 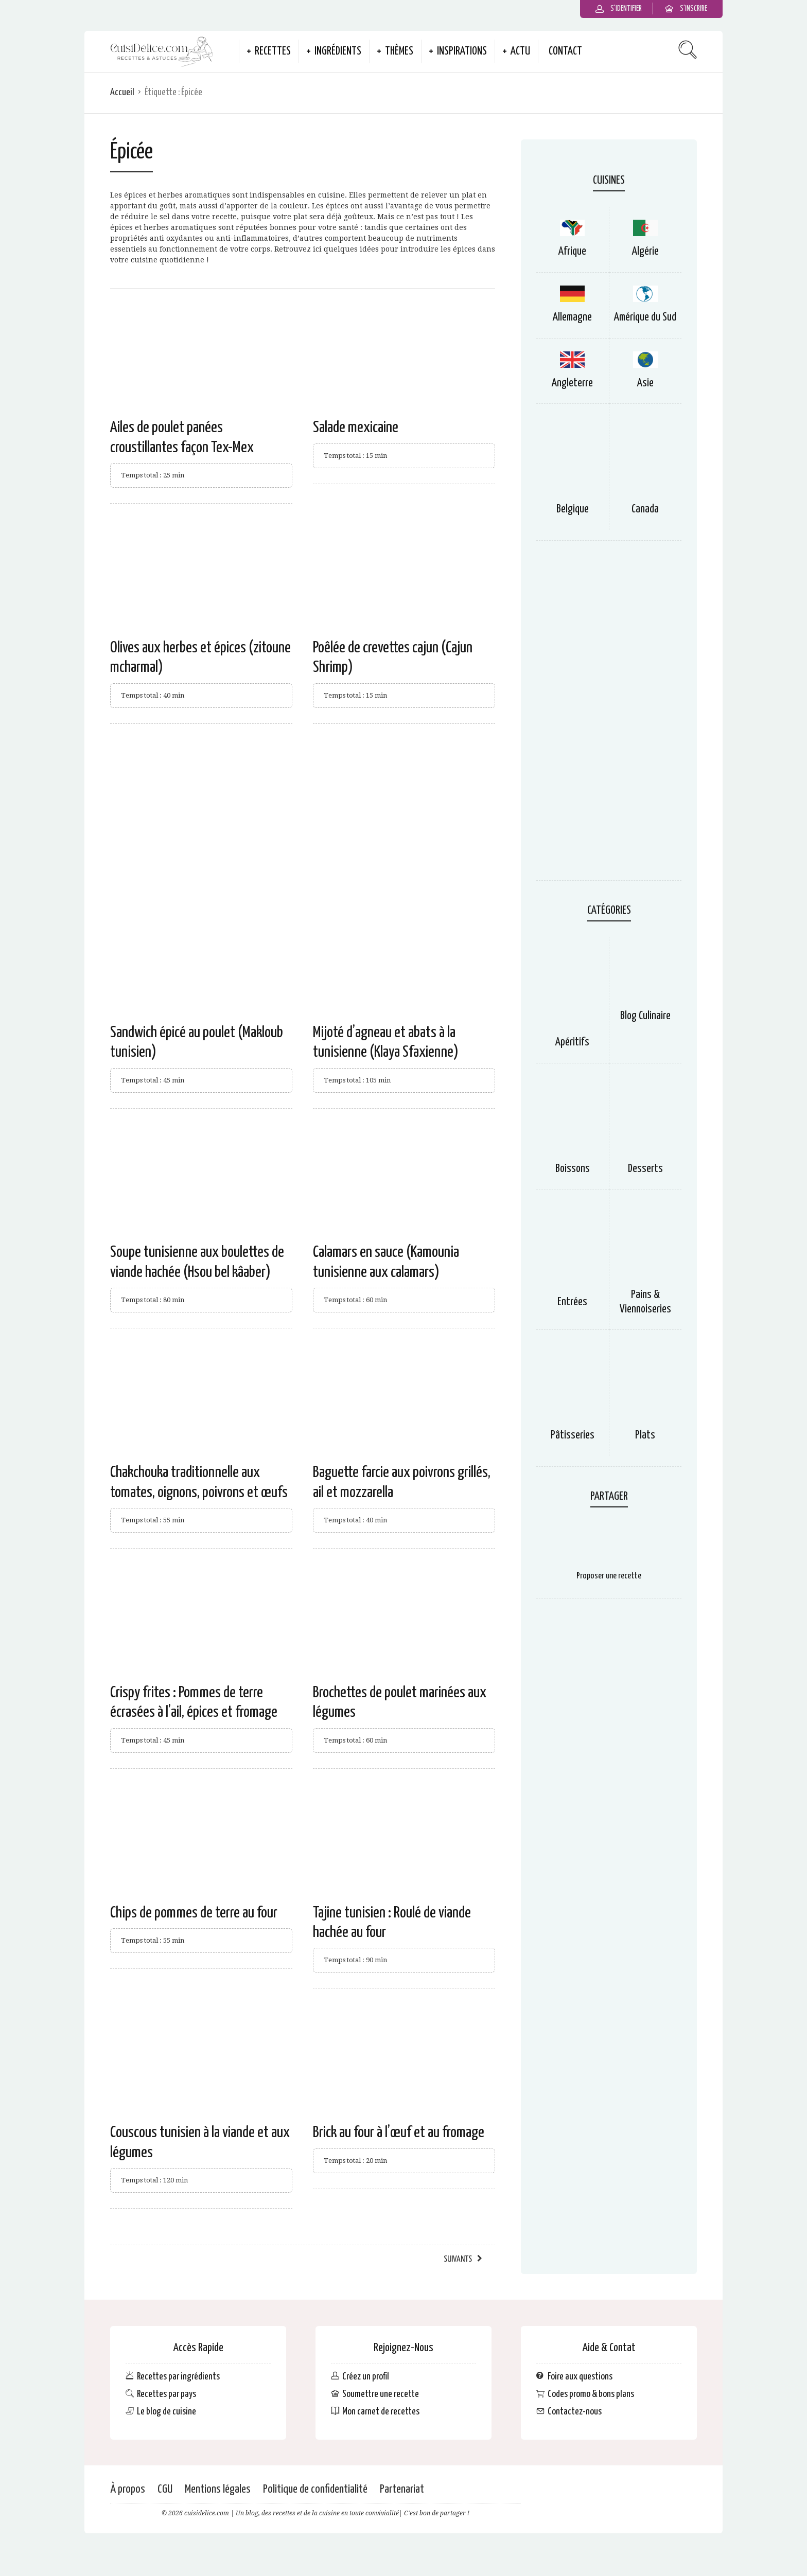 What do you see at coordinates (462, 51) in the screenshot?
I see `Inspirations` at bounding box center [462, 51].